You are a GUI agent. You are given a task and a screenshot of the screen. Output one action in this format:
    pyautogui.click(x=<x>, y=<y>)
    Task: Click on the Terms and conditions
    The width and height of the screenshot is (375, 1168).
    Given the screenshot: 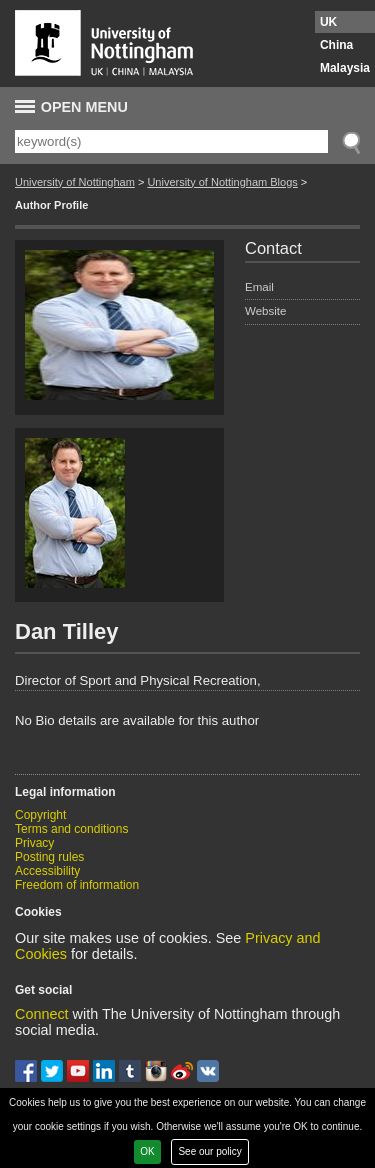 What is the action you would take?
    pyautogui.click(x=71, y=829)
    